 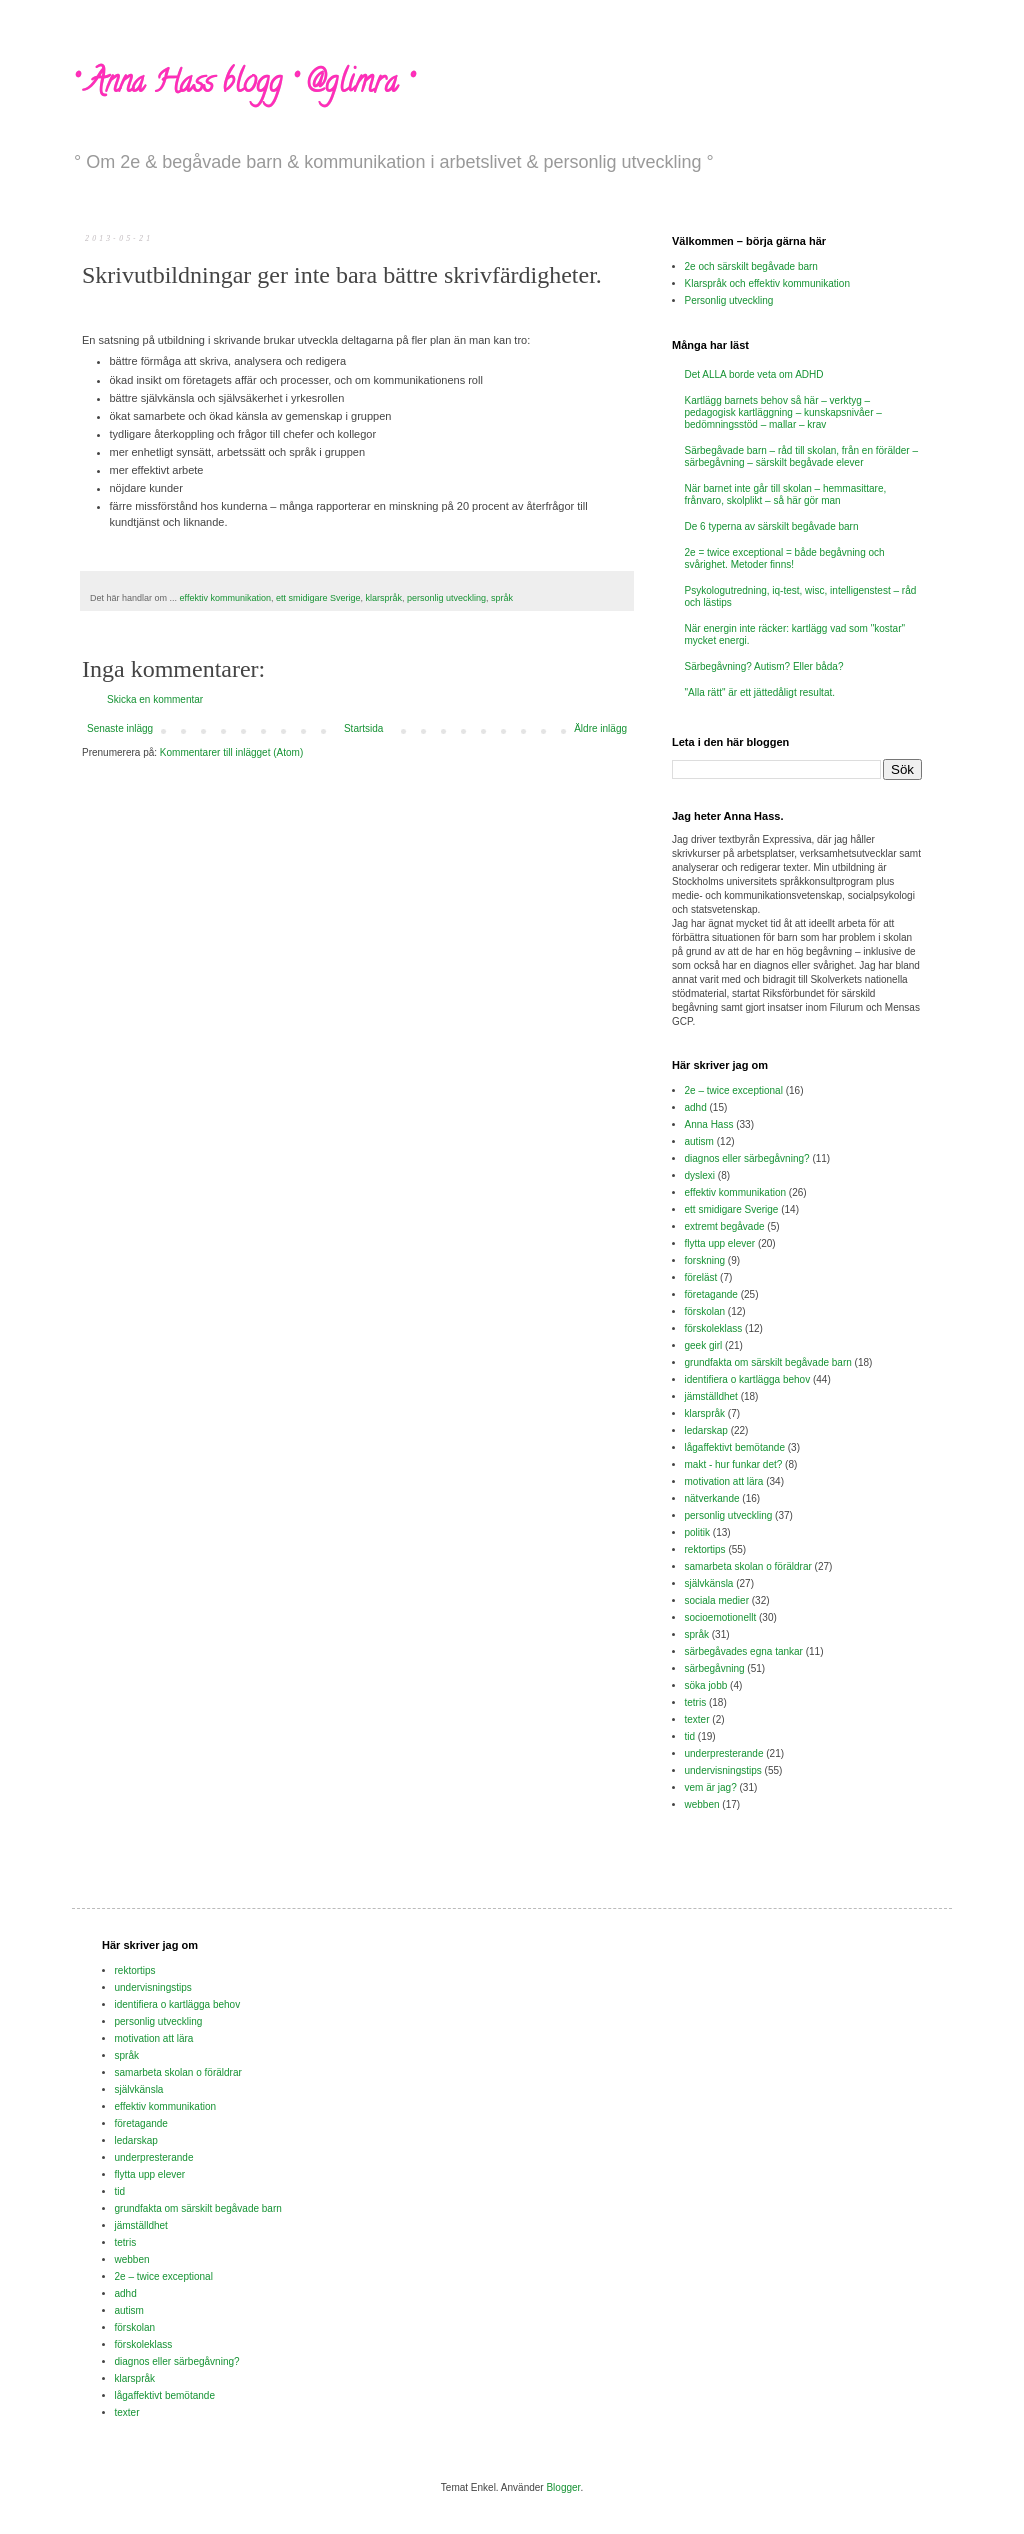 What do you see at coordinates (724, 1481) in the screenshot?
I see `motivation att lära` at bounding box center [724, 1481].